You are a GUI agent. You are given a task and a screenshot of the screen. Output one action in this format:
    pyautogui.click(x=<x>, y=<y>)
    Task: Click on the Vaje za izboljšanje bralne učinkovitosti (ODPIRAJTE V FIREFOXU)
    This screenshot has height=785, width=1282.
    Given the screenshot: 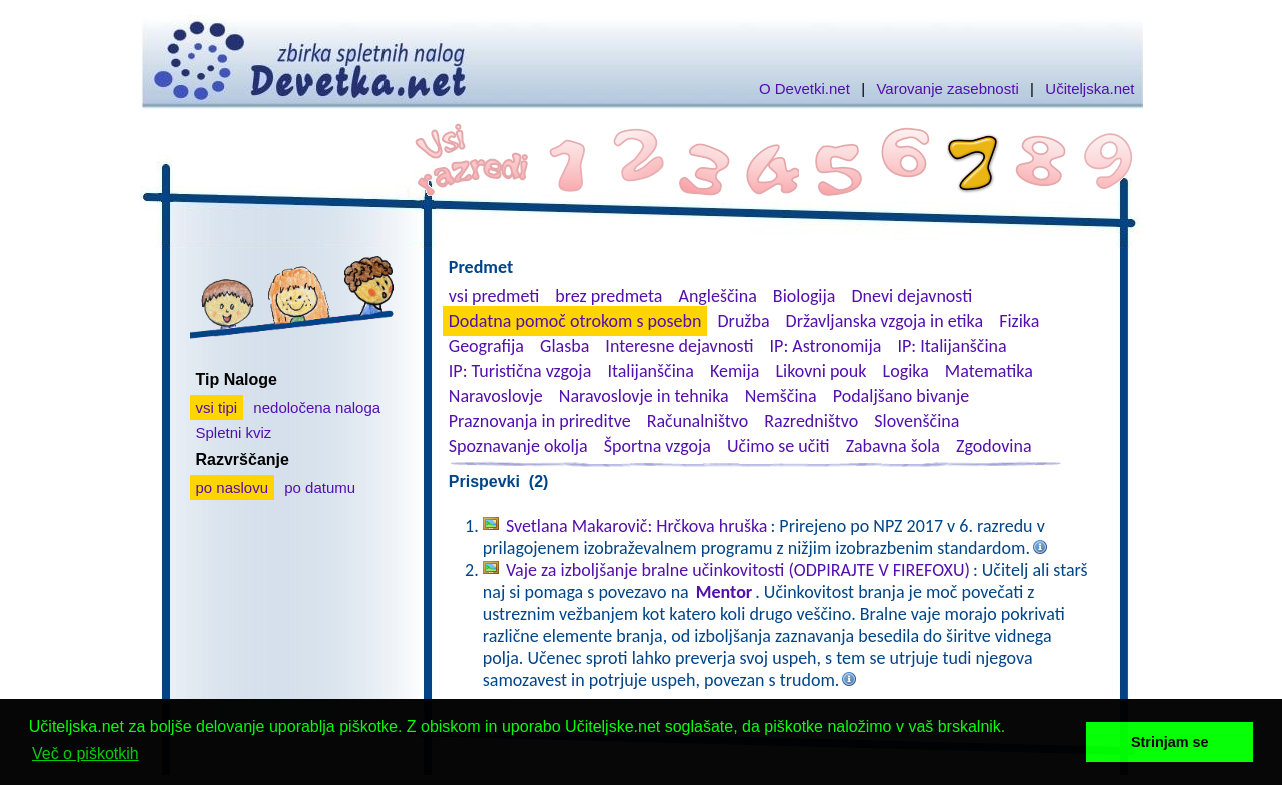 What is the action you would take?
    pyautogui.click(x=738, y=570)
    